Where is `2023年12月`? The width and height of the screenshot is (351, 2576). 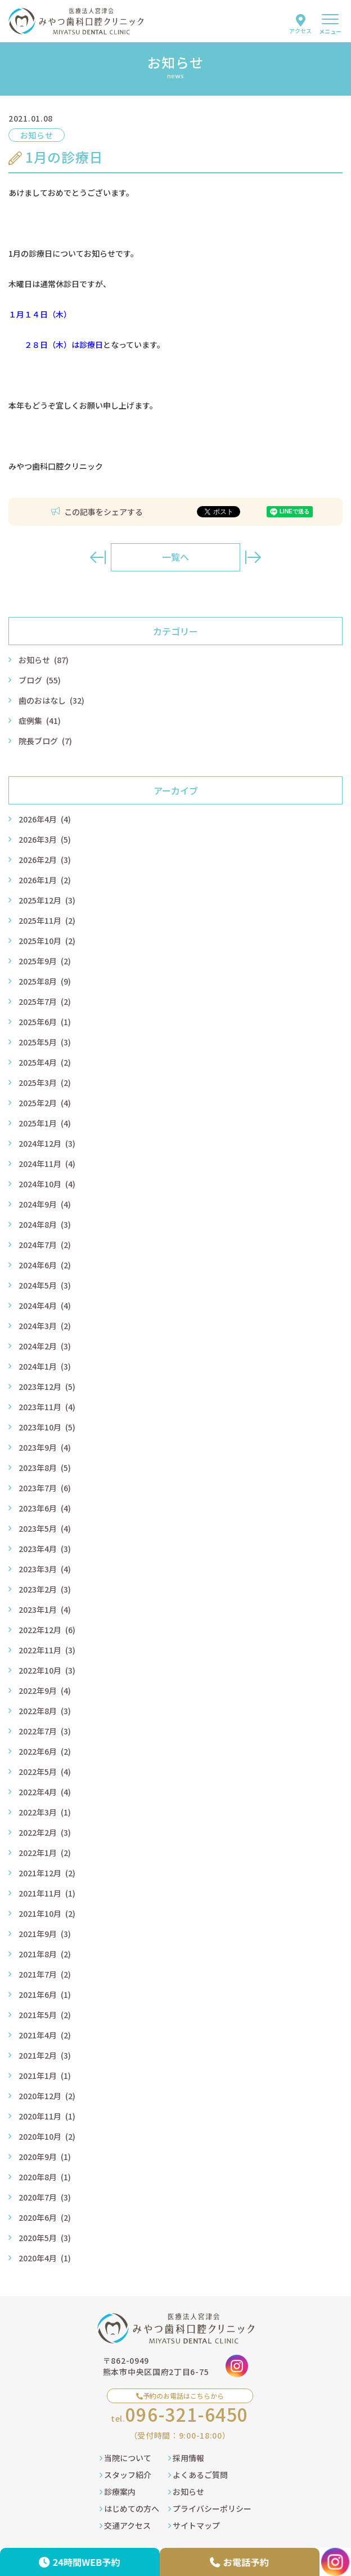 2023年12月 is located at coordinates (47, 1386).